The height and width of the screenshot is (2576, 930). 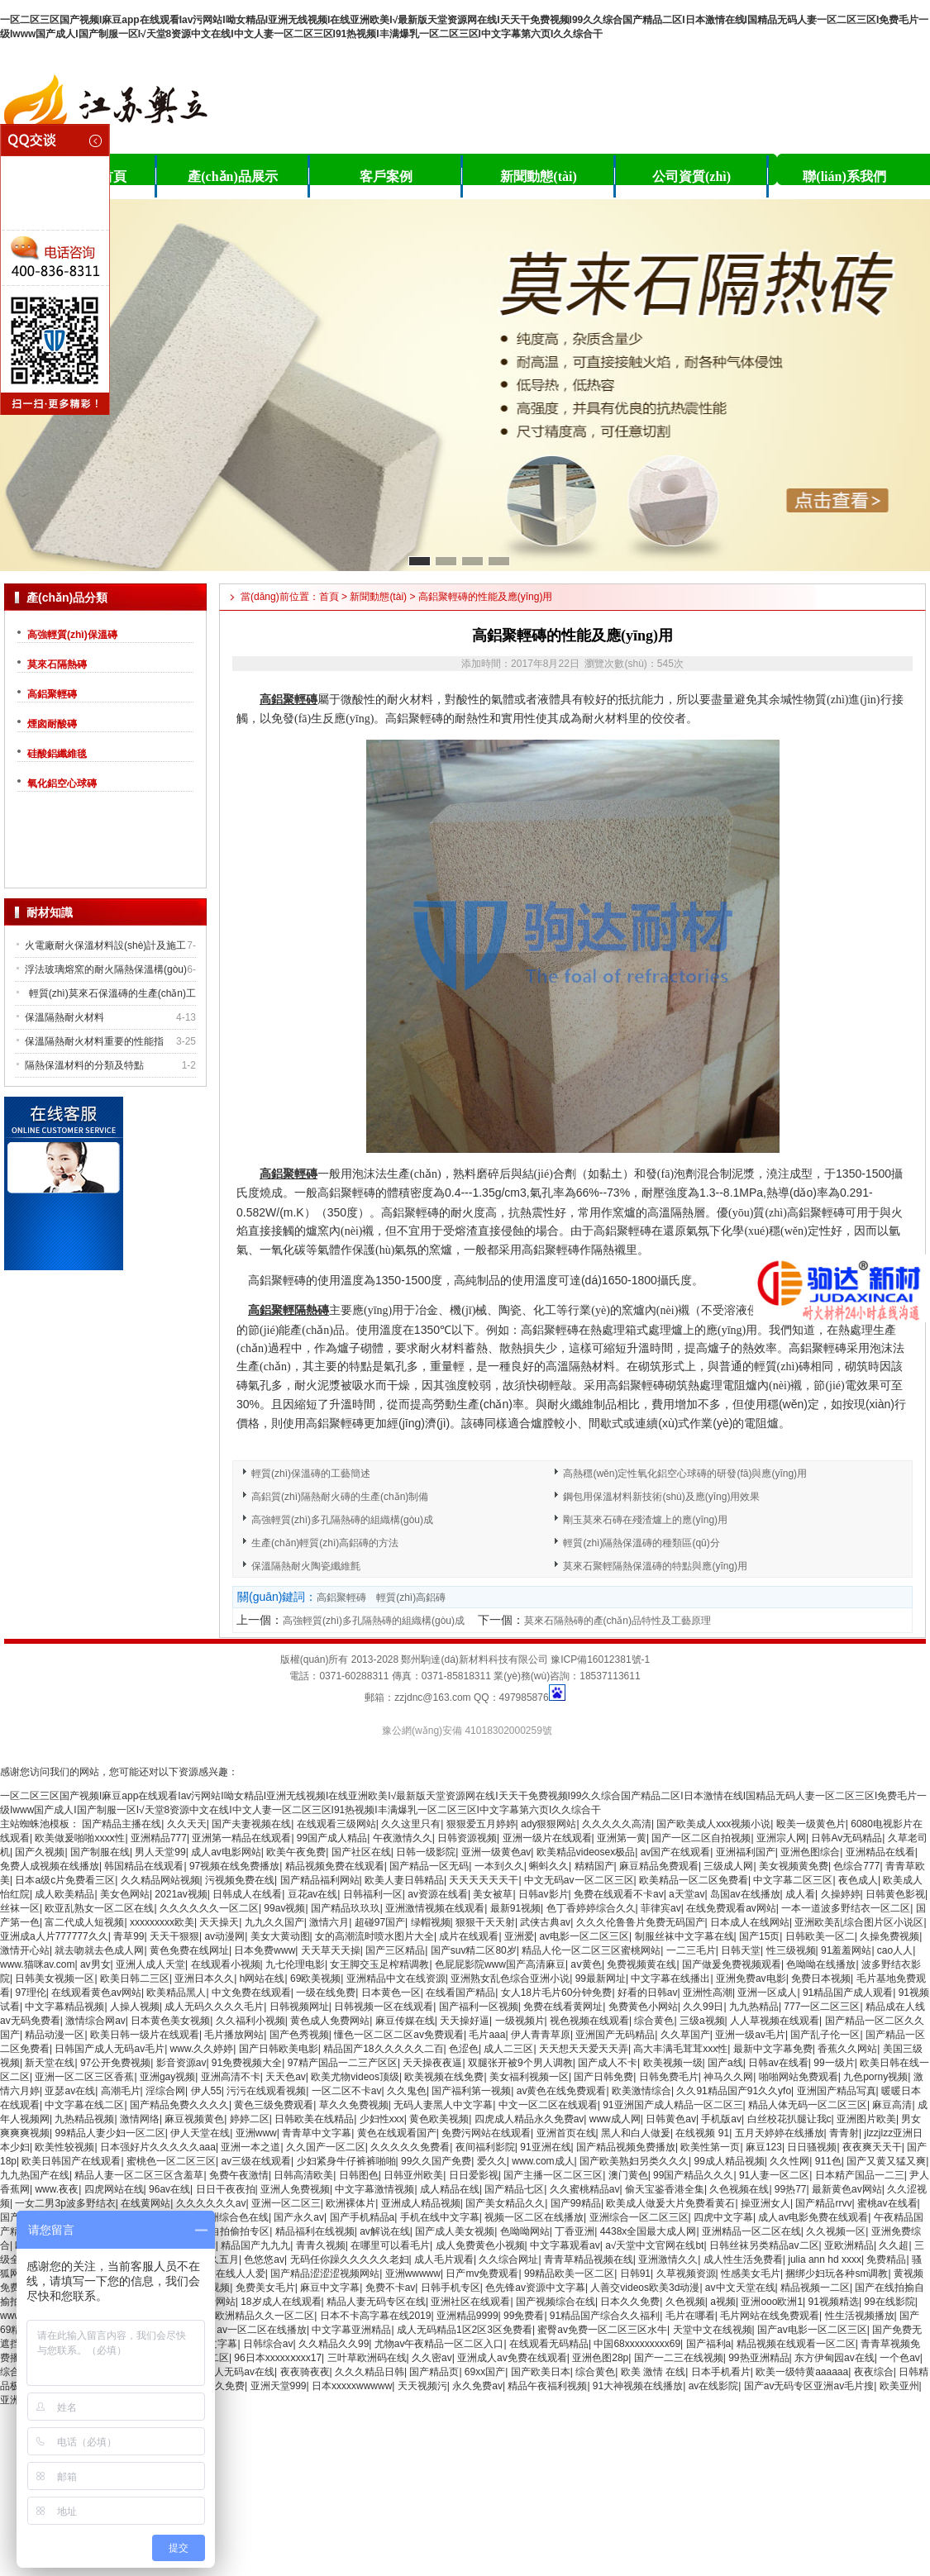 I want to click on 国产日韩欧美电影, so click(x=278, y=2049).